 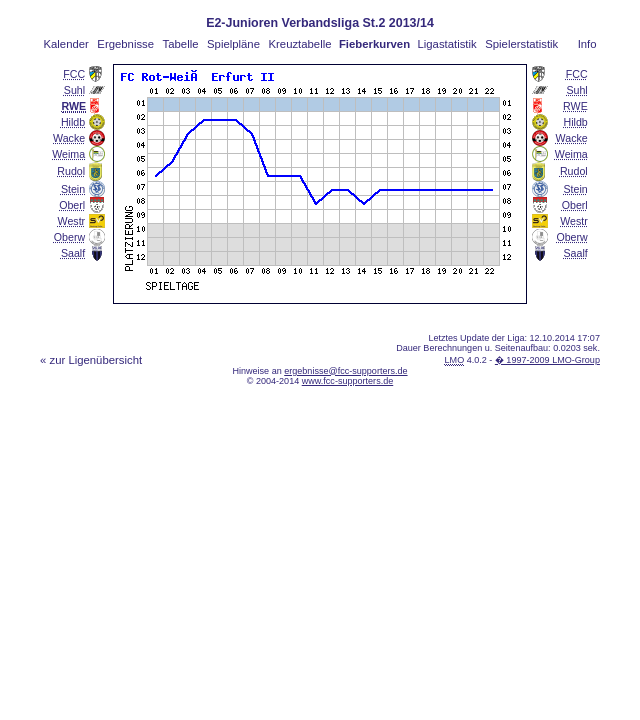 I want to click on Westr, so click(x=72, y=221).